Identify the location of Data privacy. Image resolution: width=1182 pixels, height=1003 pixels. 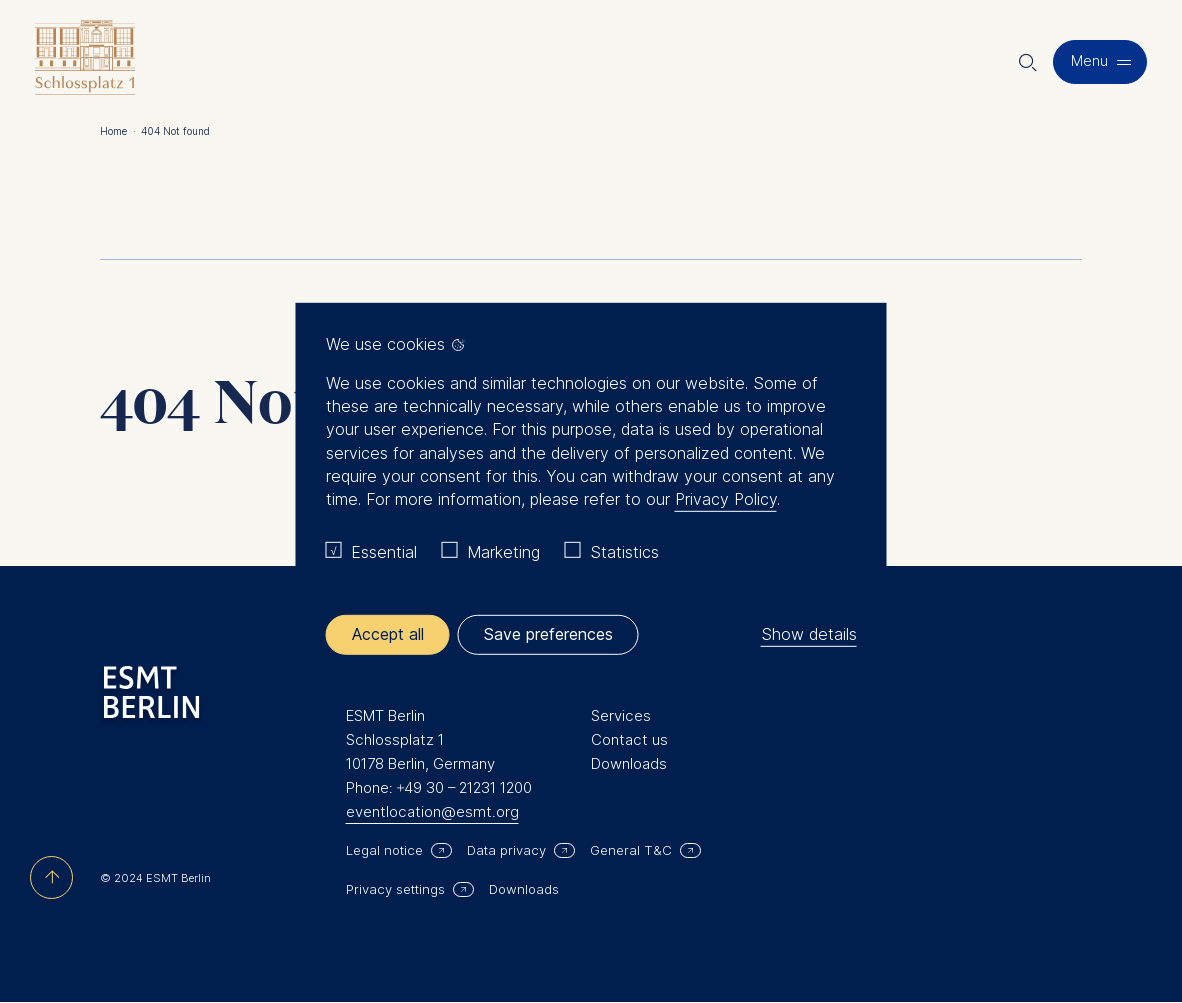
(506, 850).